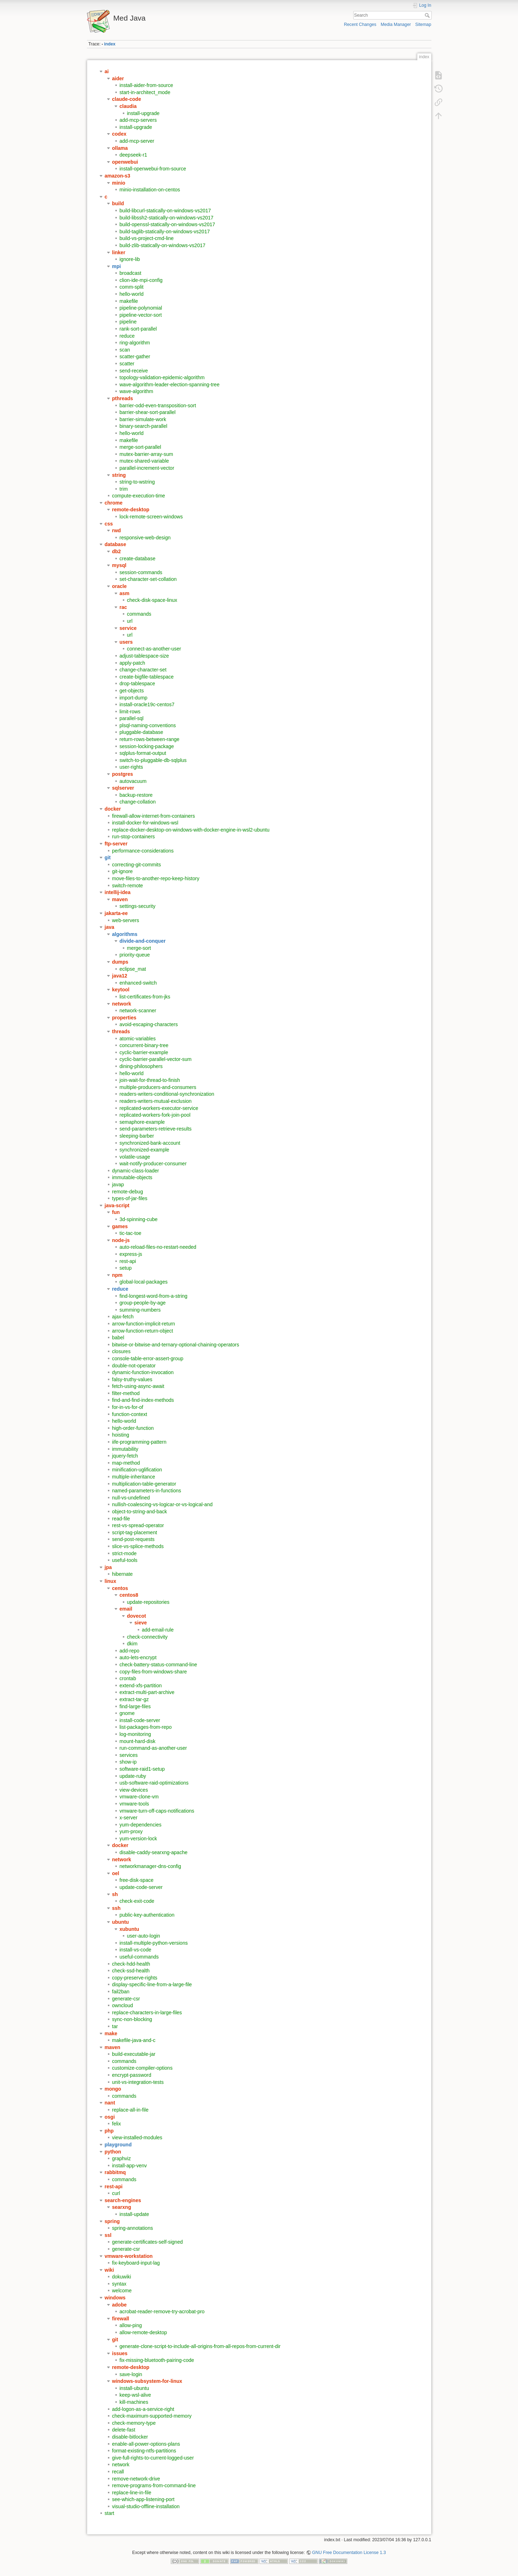 This screenshot has height=2576, width=518. What do you see at coordinates (156, 878) in the screenshot?
I see `move-files-to-another-repo-keep-history` at bounding box center [156, 878].